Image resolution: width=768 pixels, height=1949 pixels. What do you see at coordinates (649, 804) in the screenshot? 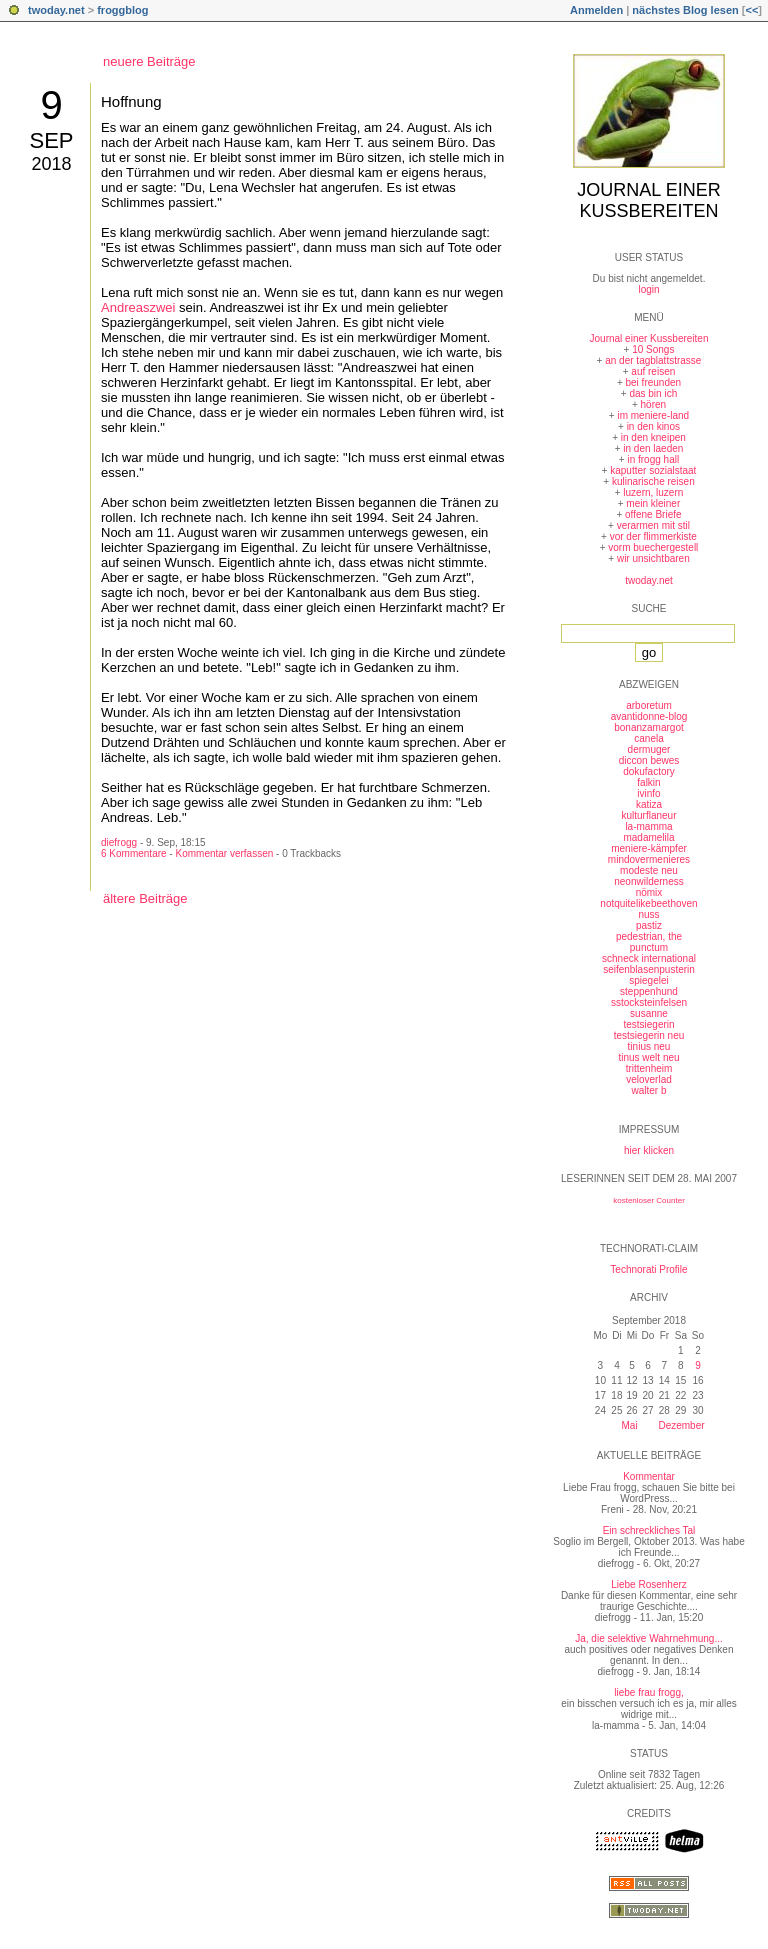
I see `katiza` at bounding box center [649, 804].